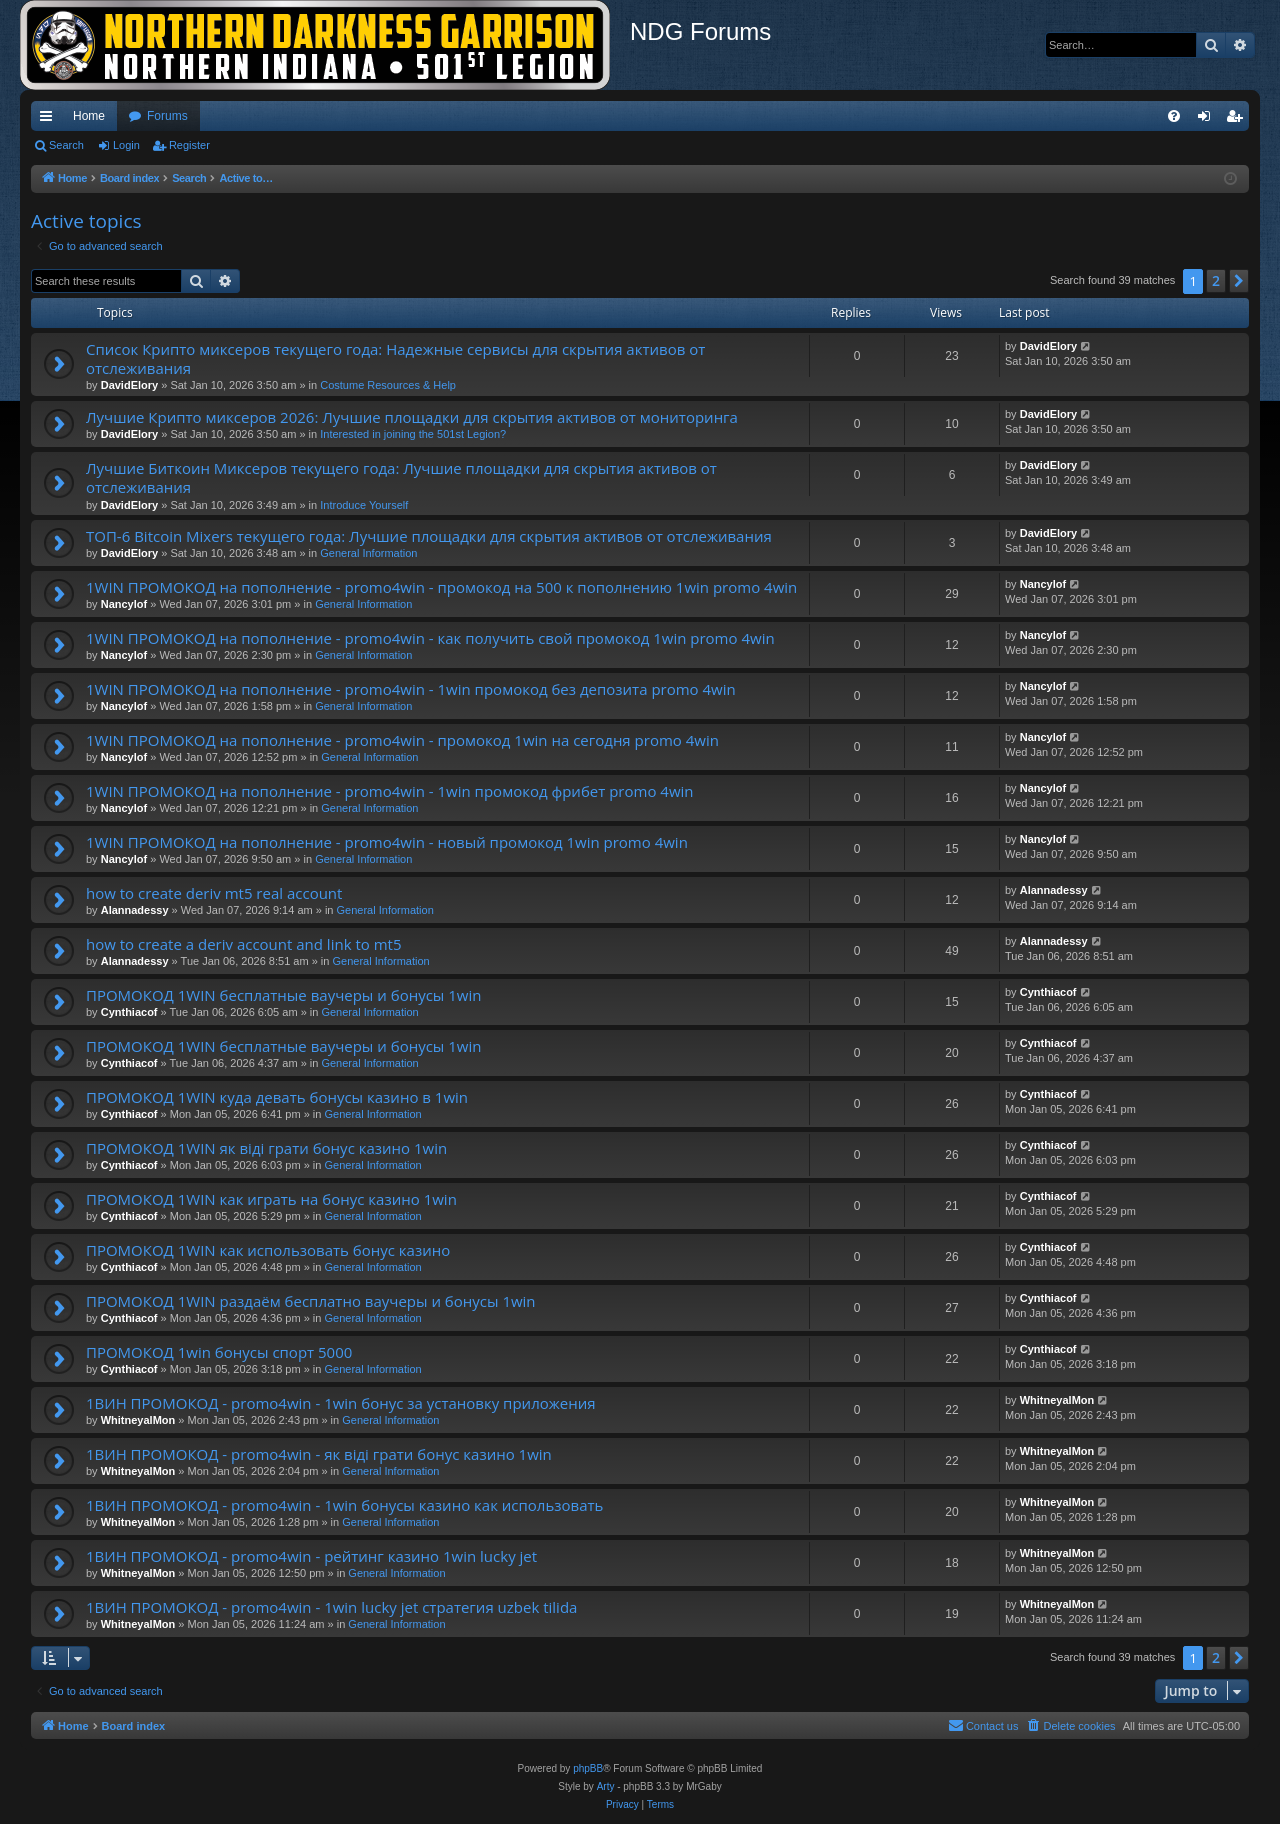 The image size is (1280, 1824). Describe the element at coordinates (1216, 280) in the screenshot. I see `2 [button]` at that location.